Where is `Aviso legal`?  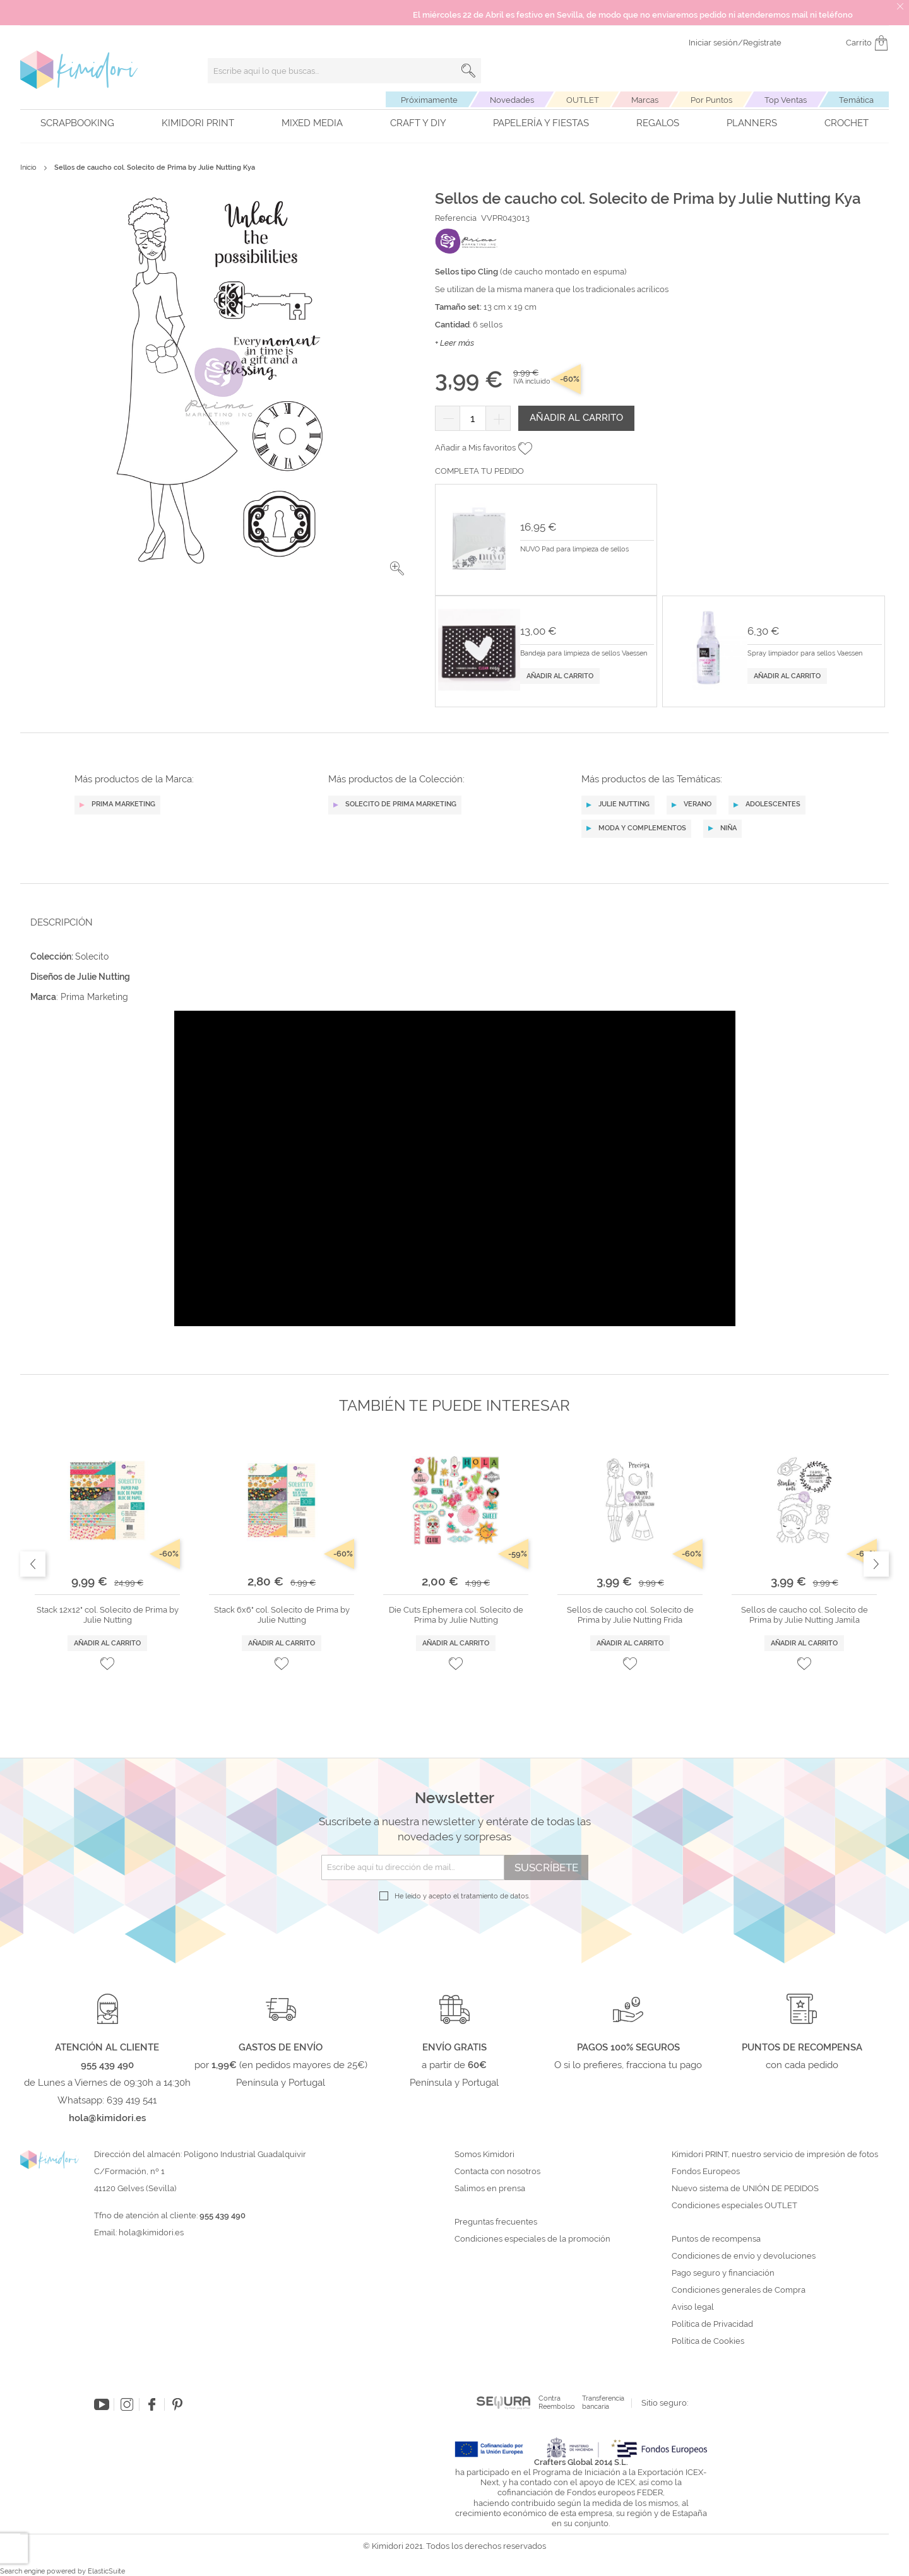 Aviso legal is located at coordinates (693, 2307).